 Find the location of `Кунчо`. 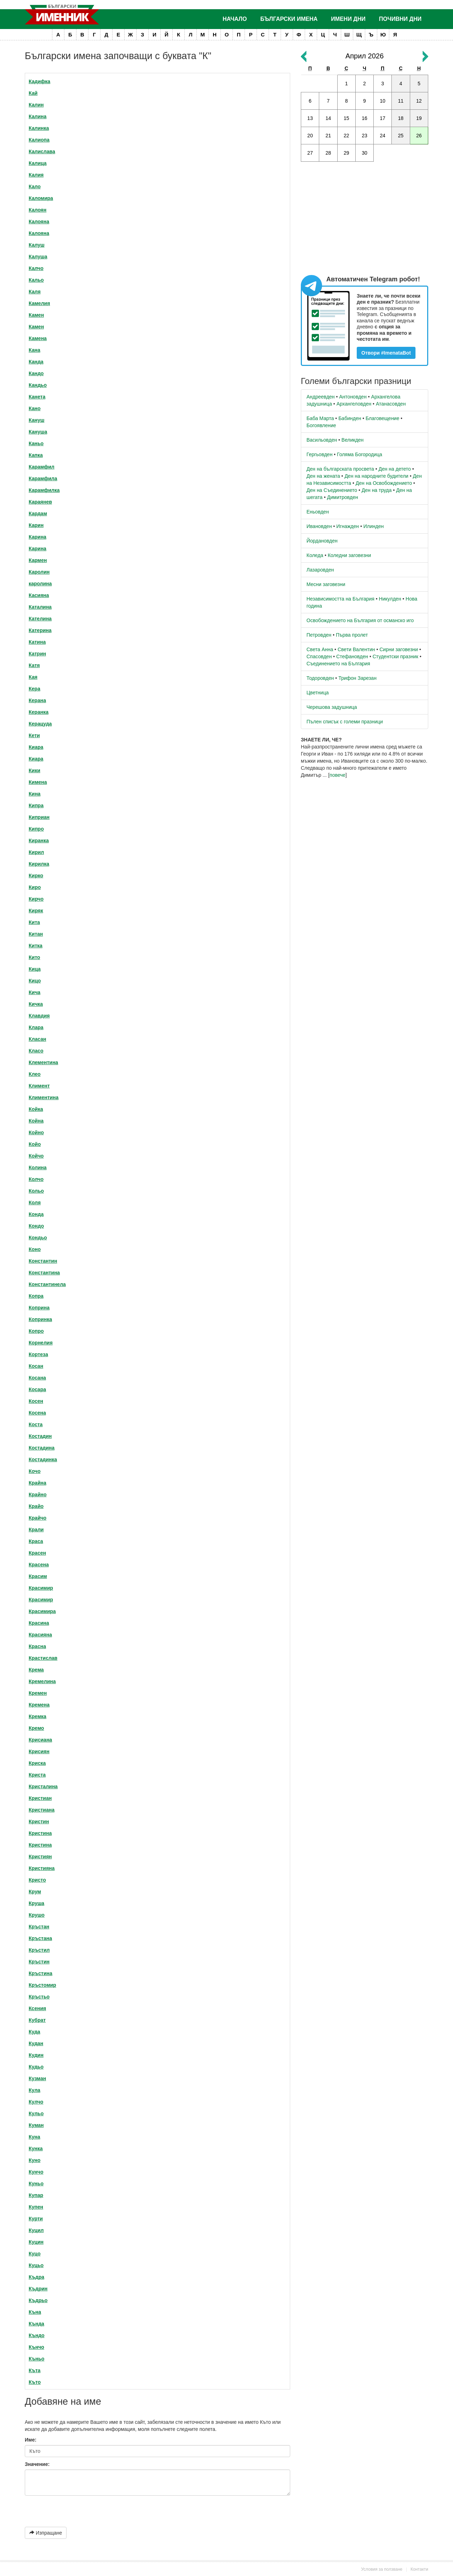

Кунчо is located at coordinates (36, 2172).